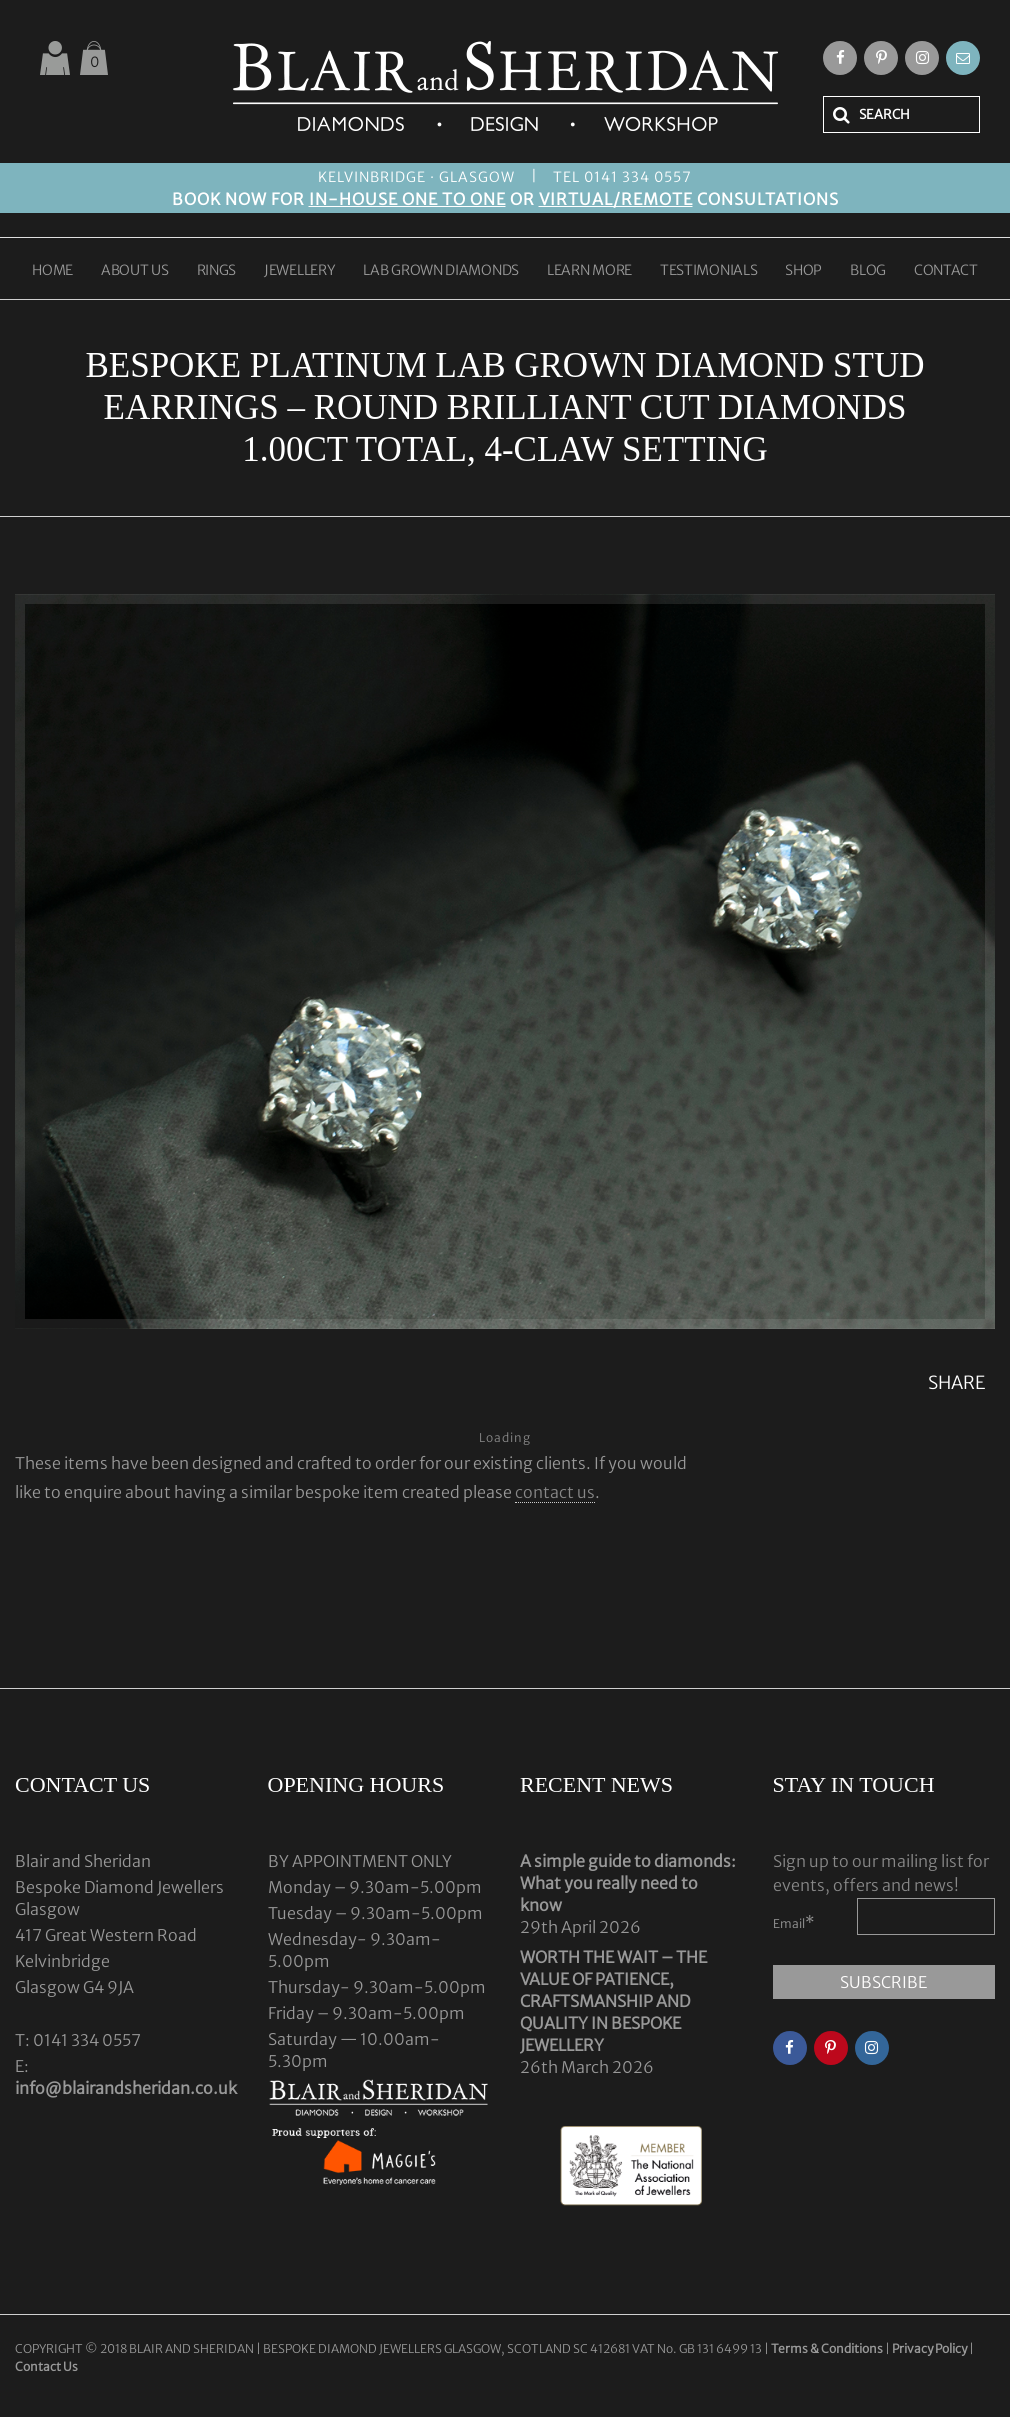  I want to click on LAB GROWN DIAMONDS, so click(441, 271).